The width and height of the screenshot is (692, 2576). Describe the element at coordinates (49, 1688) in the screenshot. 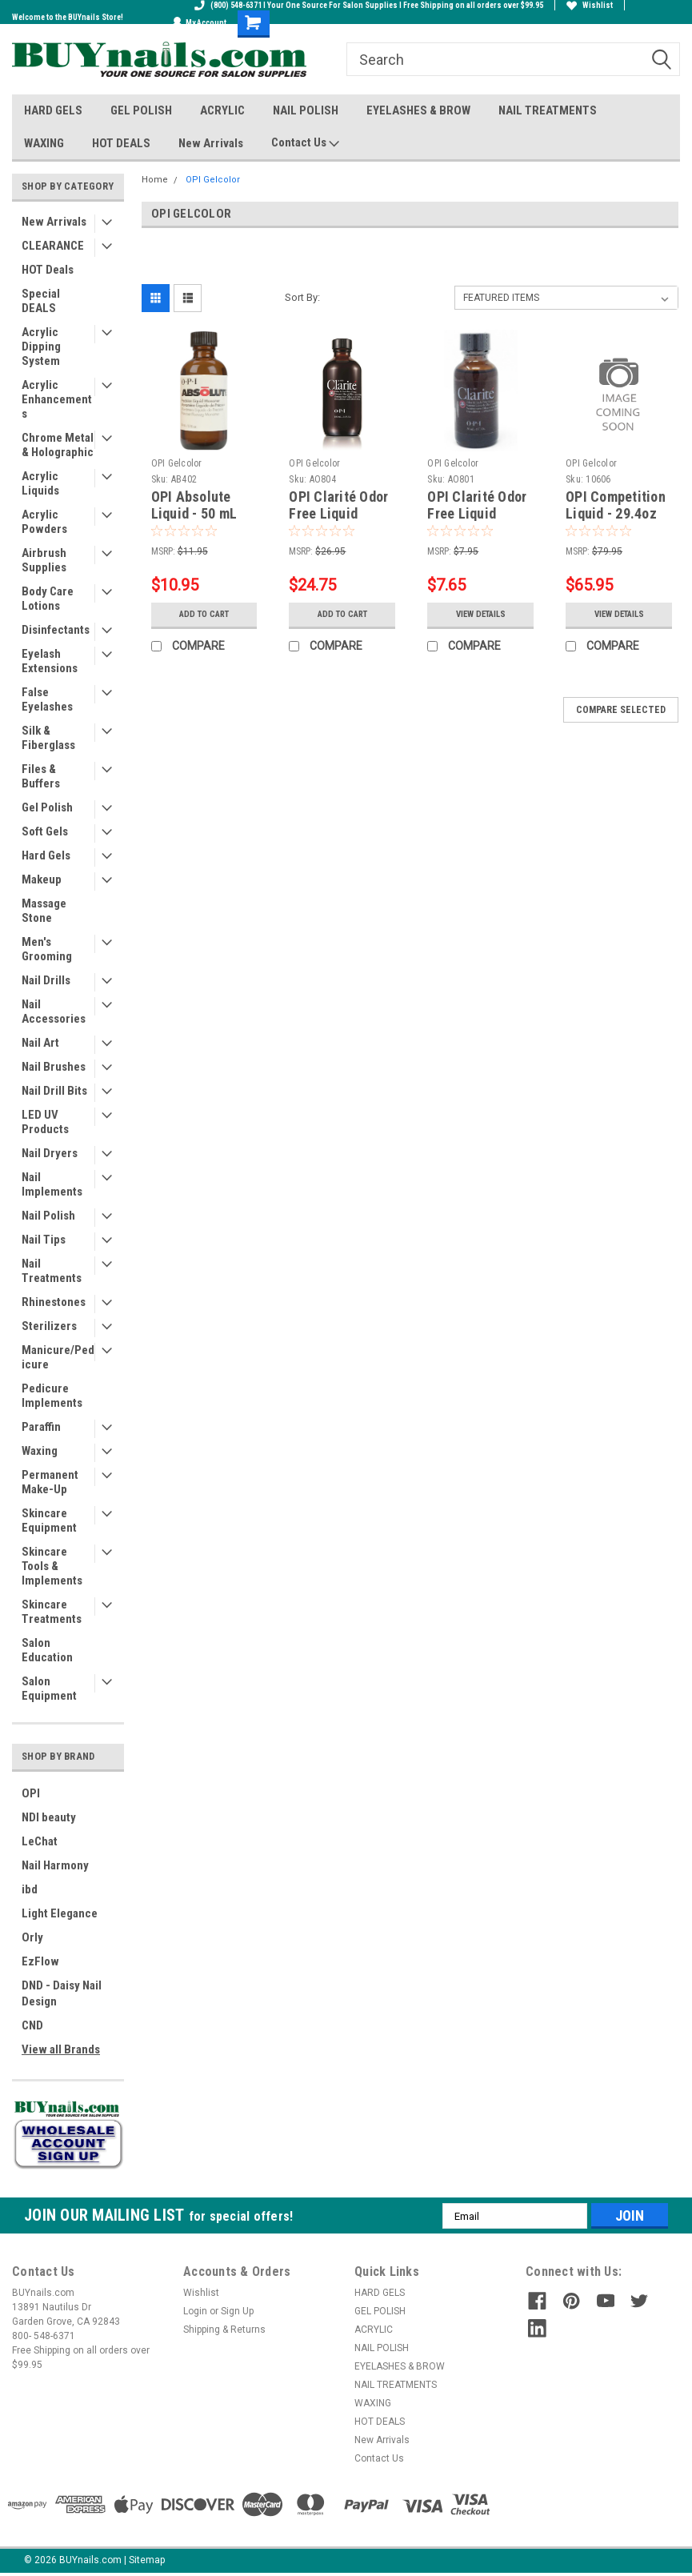

I see `Salon Equipment` at that location.